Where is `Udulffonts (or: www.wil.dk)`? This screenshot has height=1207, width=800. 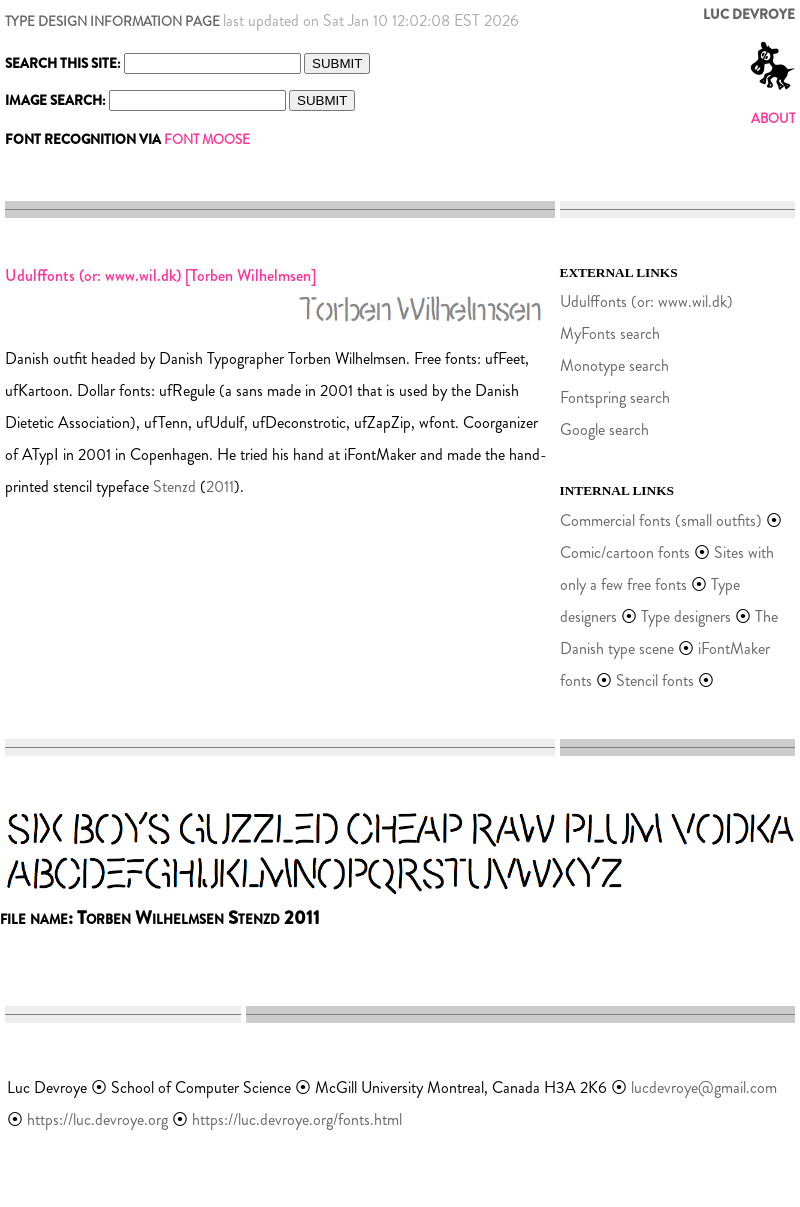
Udulffonts (or: www.wil.dk) is located at coordinates (646, 301).